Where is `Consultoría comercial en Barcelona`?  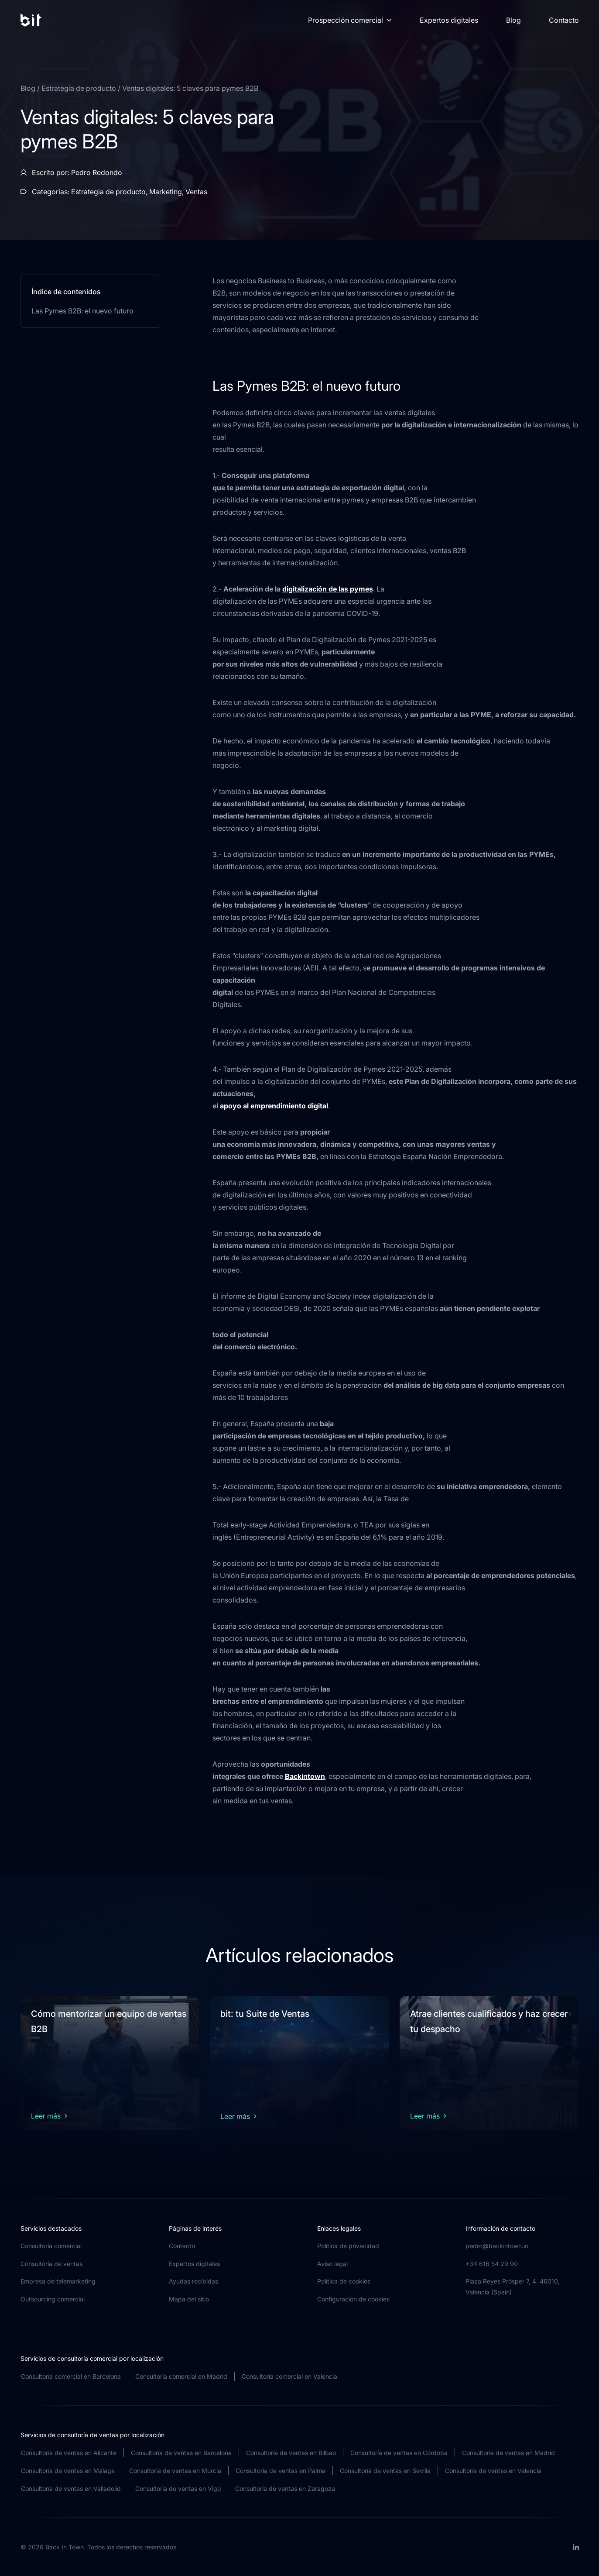
Consultoría comercial en Barcelona is located at coordinates (71, 2376).